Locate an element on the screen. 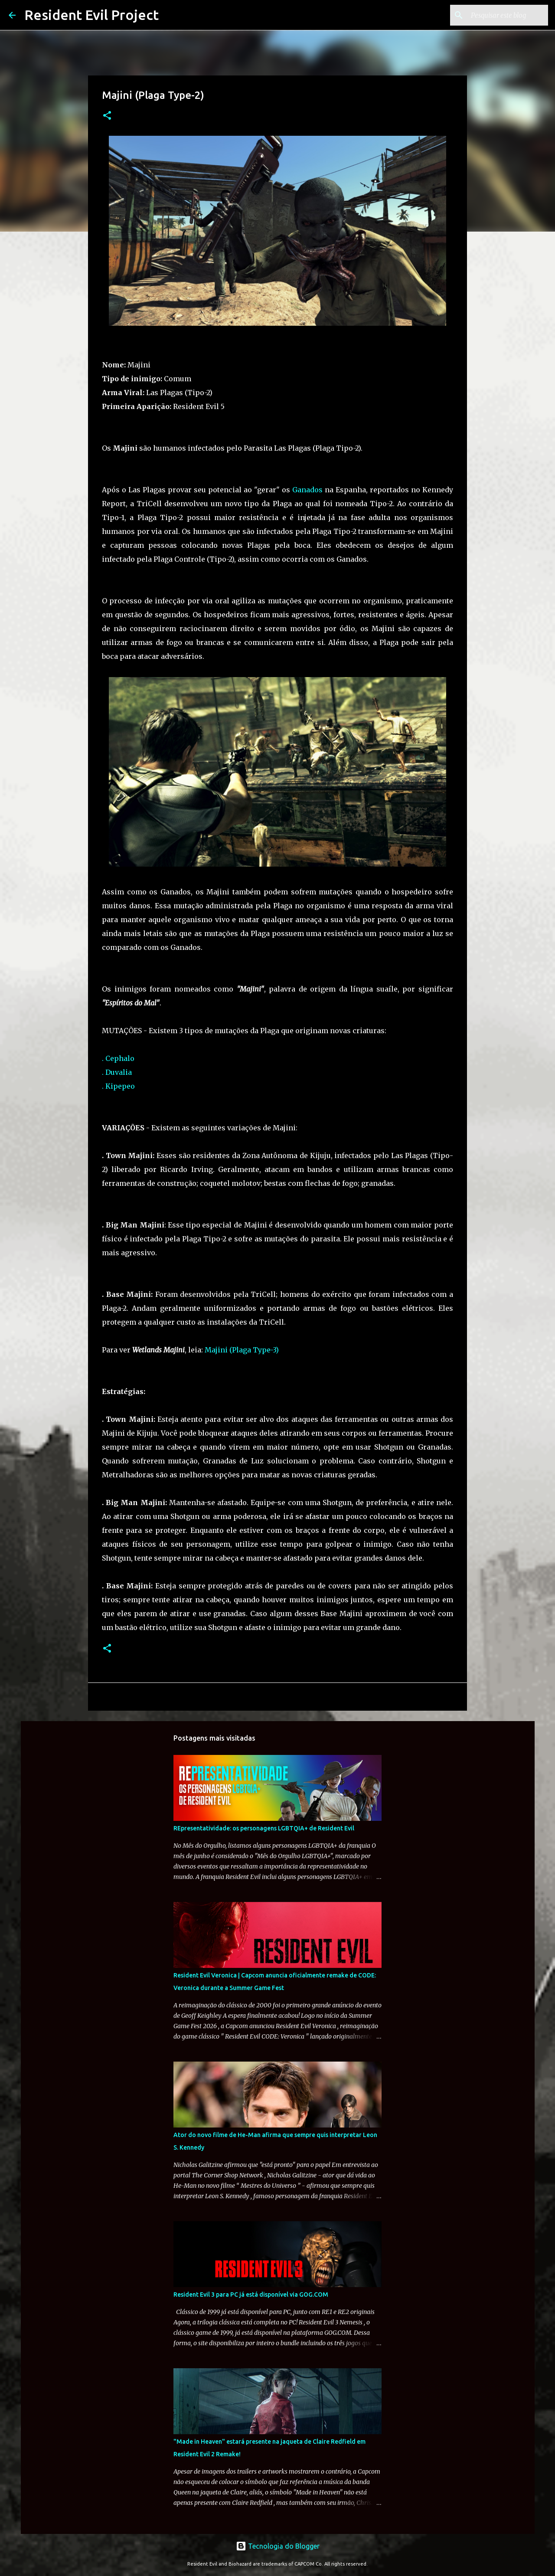 This screenshot has width=555, height=2576. Ganados is located at coordinates (307, 489).